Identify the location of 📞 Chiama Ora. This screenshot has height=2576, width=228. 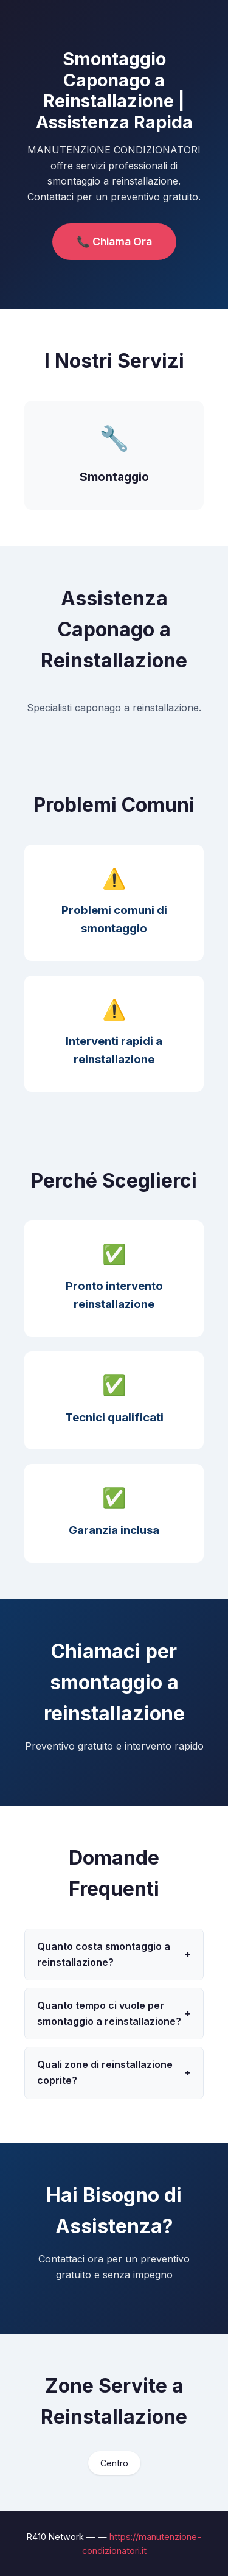
(114, 241).